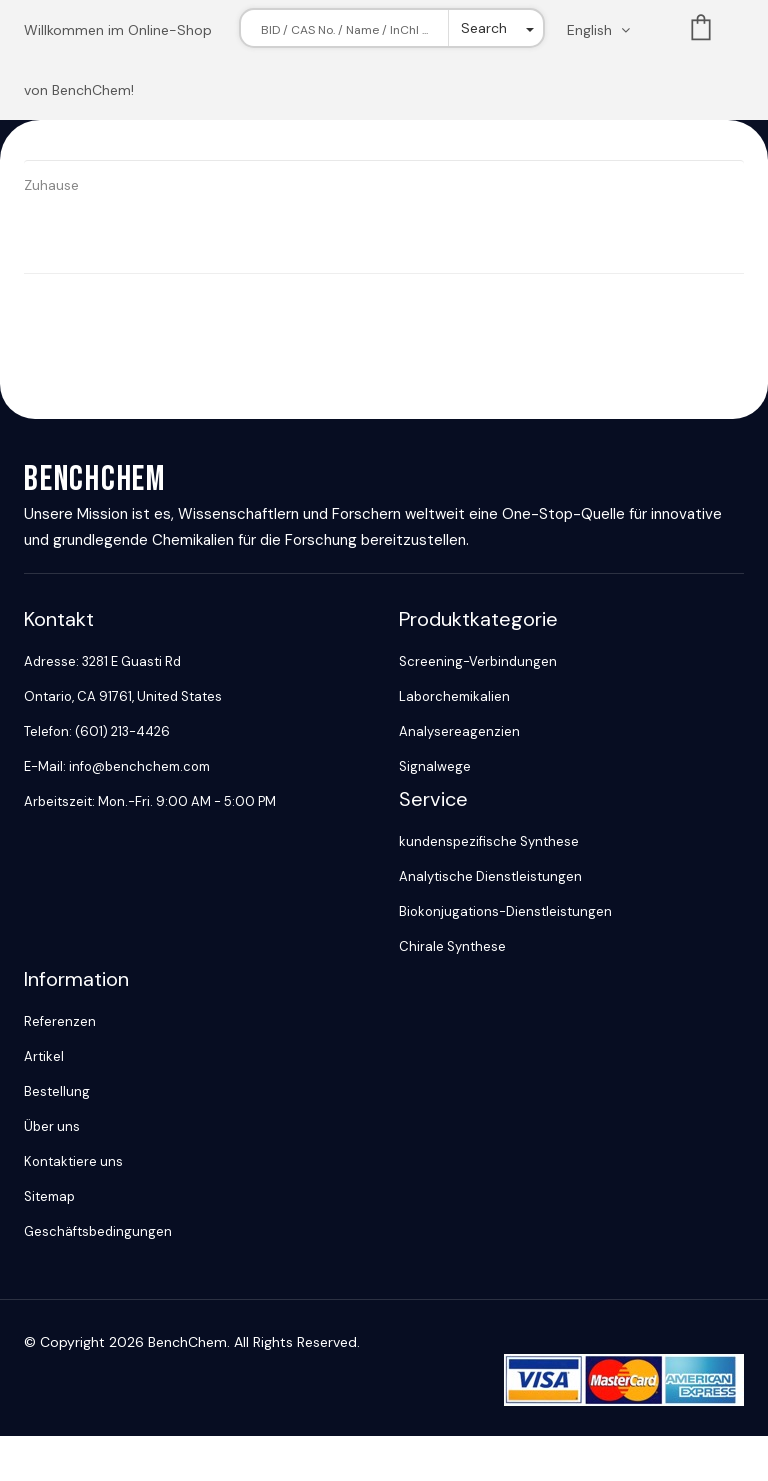  Describe the element at coordinates (52, 1126) in the screenshot. I see `Über uns` at that location.